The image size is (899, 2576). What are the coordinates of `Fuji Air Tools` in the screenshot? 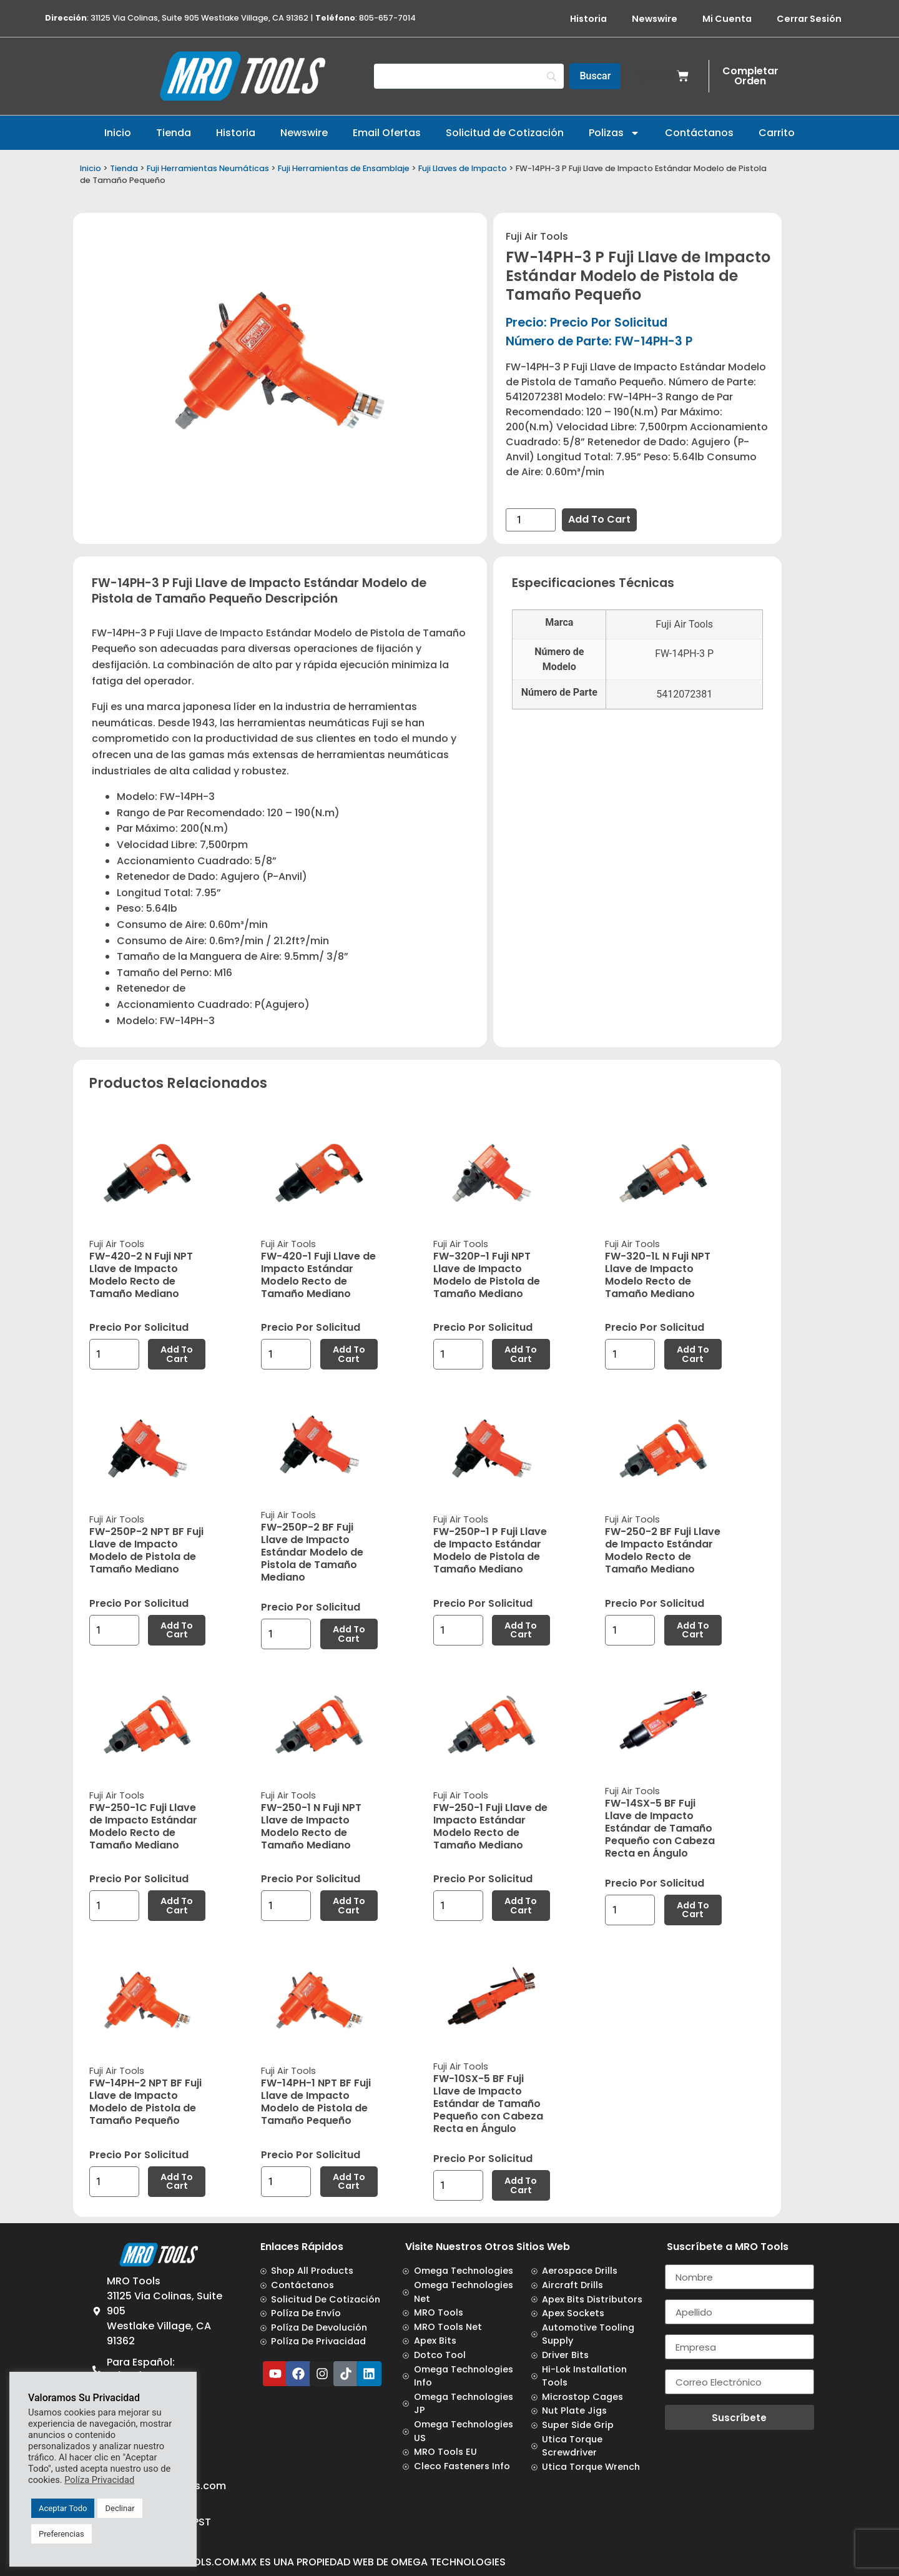 It's located at (537, 236).